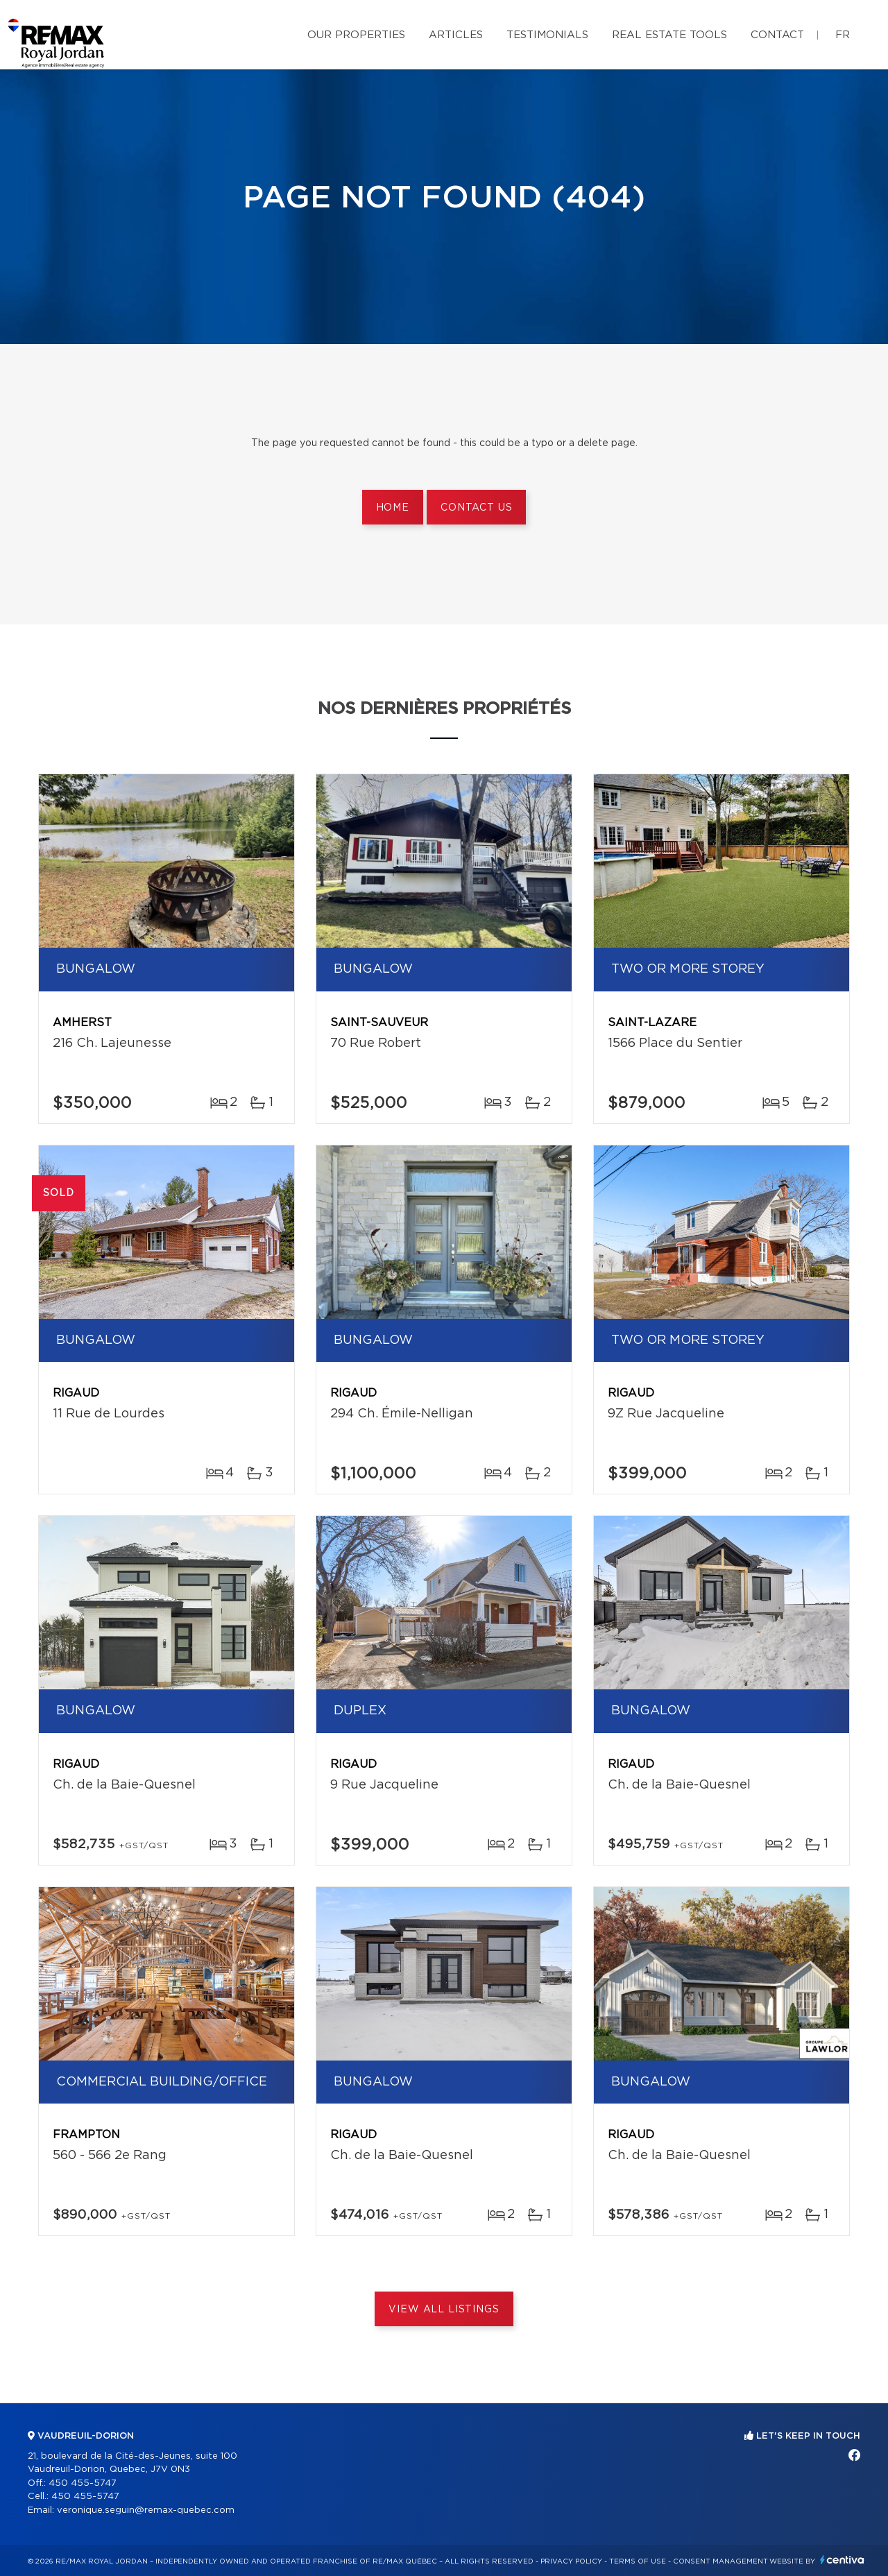 This screenshot has width=888, height=2576. What do you see at coordinates (456, 35) in the screenshot?
I see `Articles` at bounding box center [456, 35].